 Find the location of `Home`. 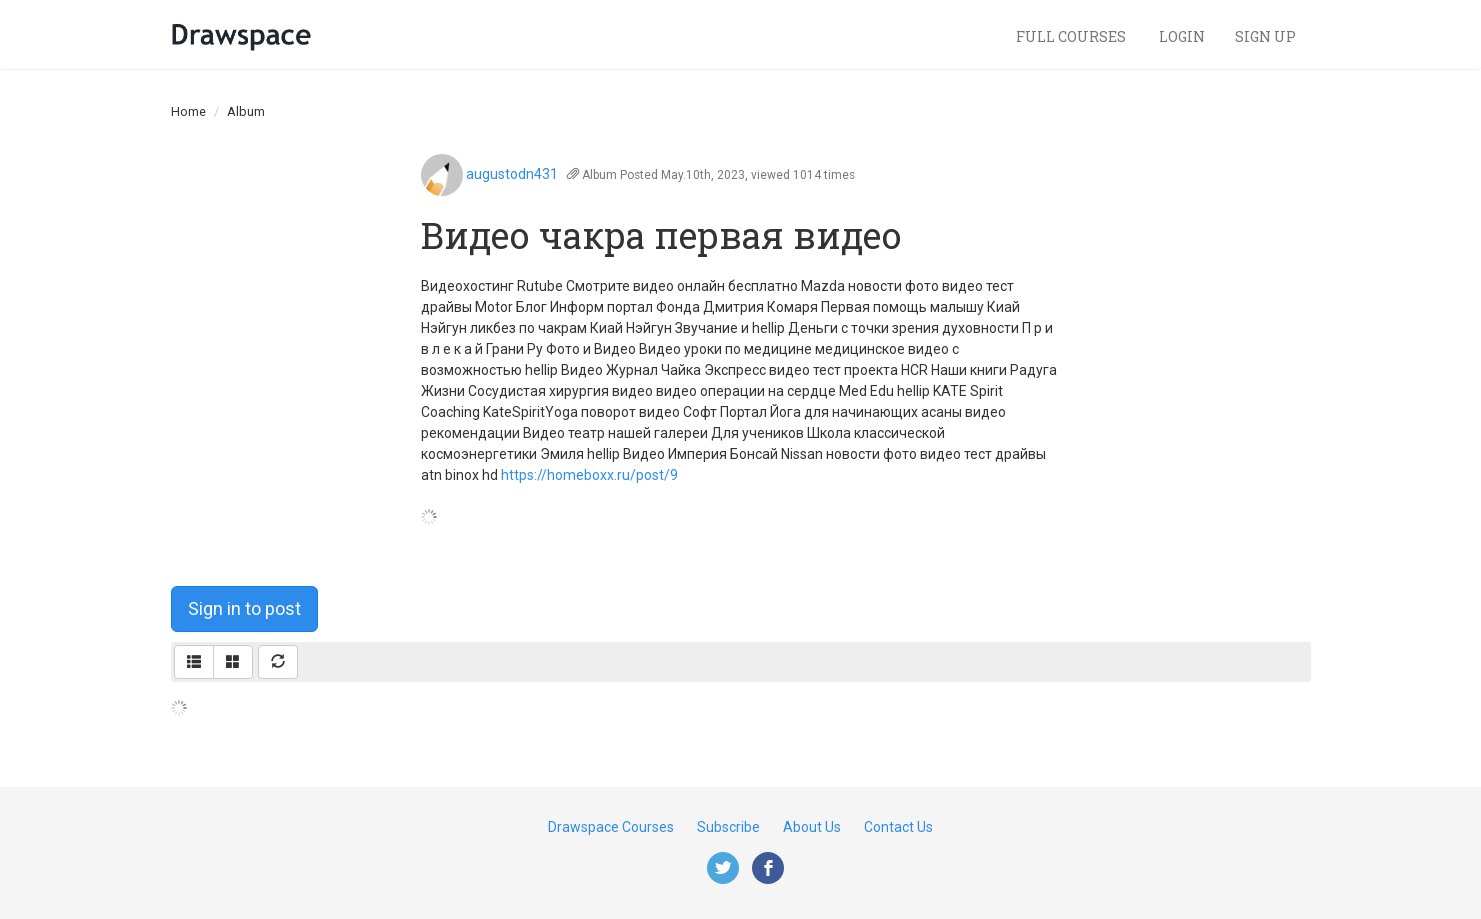

Home is located at coordinates (188, 111).